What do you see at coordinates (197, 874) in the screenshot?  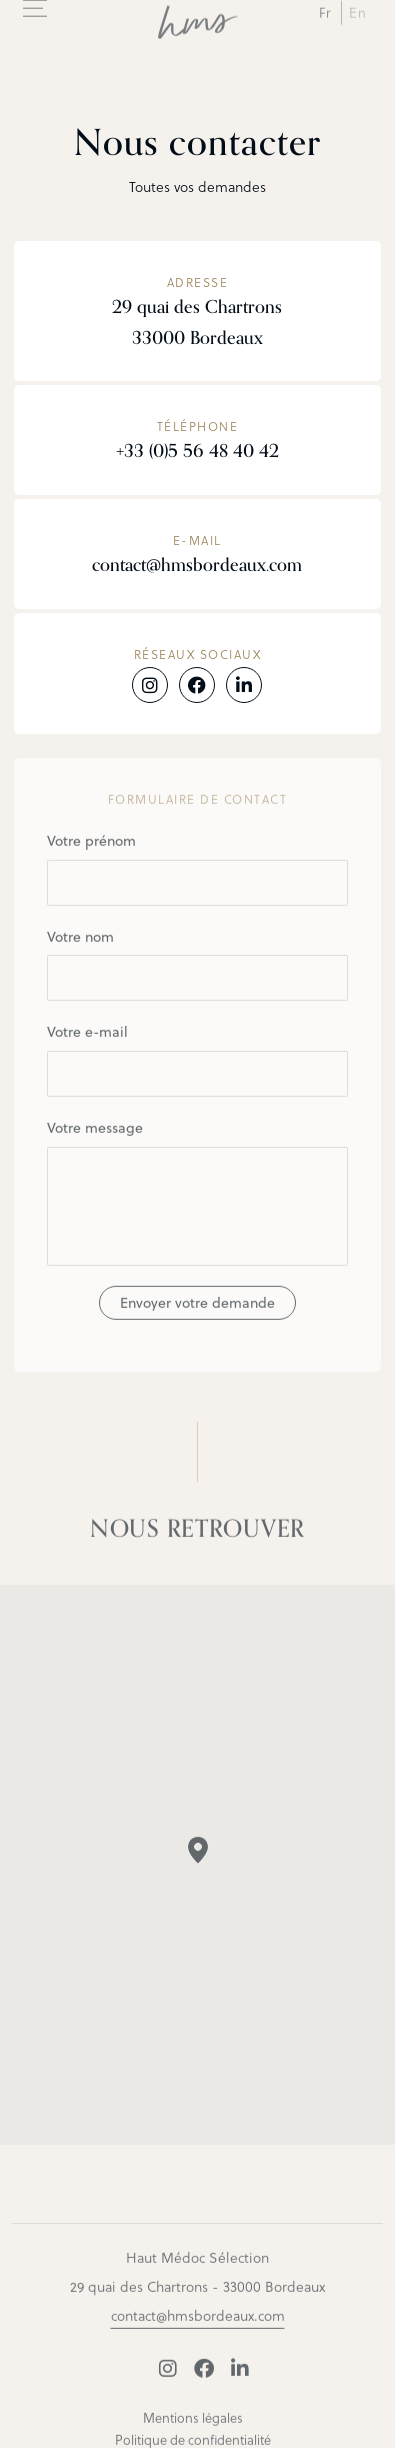 I see `Votre prénom` at bounding box center [197, 874].